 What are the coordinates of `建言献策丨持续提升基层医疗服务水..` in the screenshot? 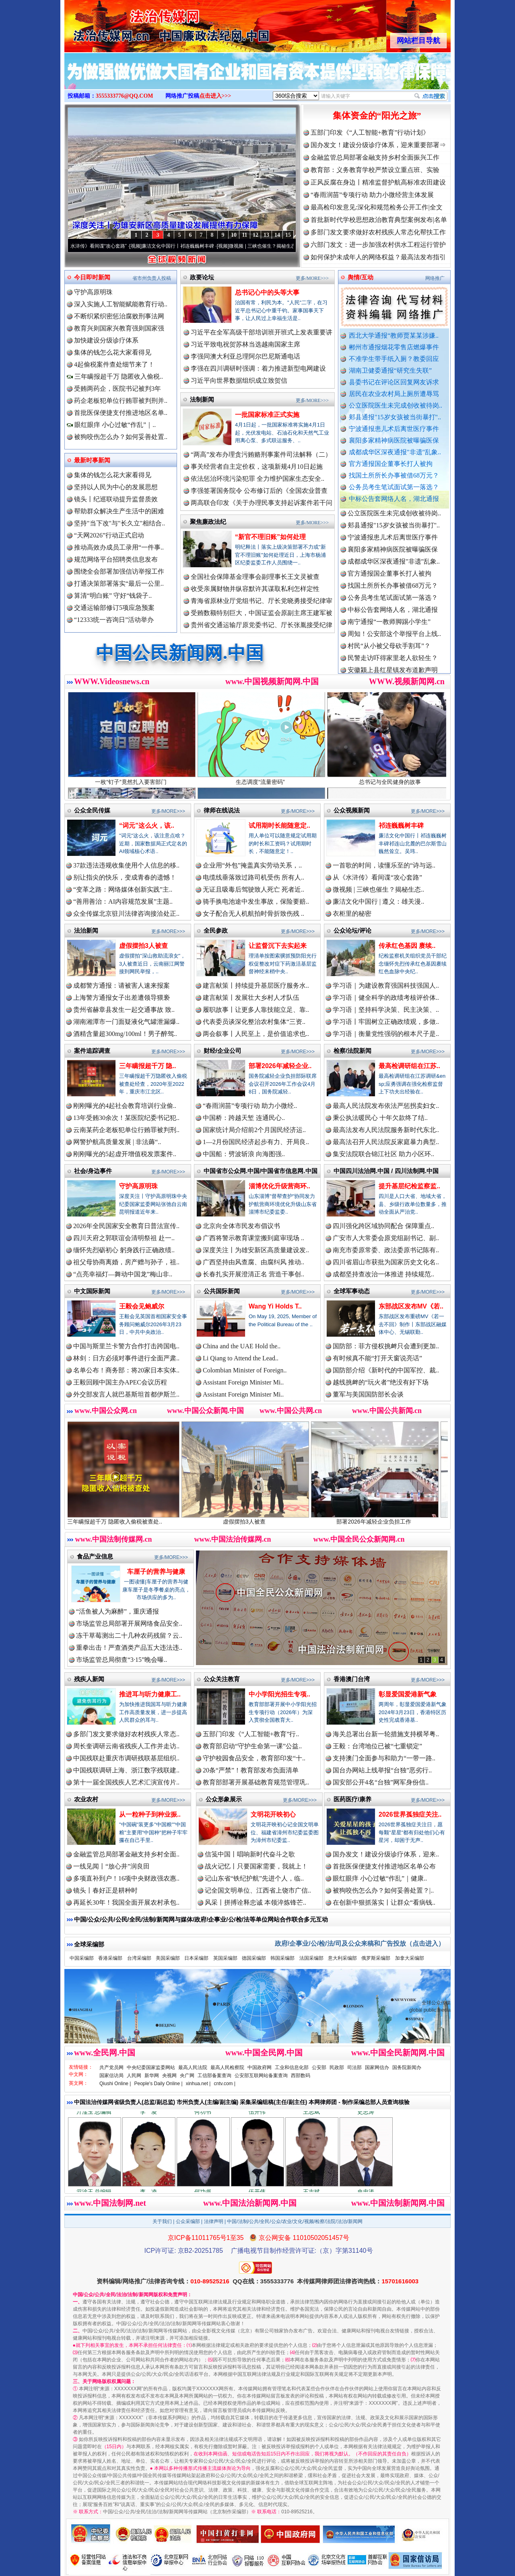 It's located at (256, 985).